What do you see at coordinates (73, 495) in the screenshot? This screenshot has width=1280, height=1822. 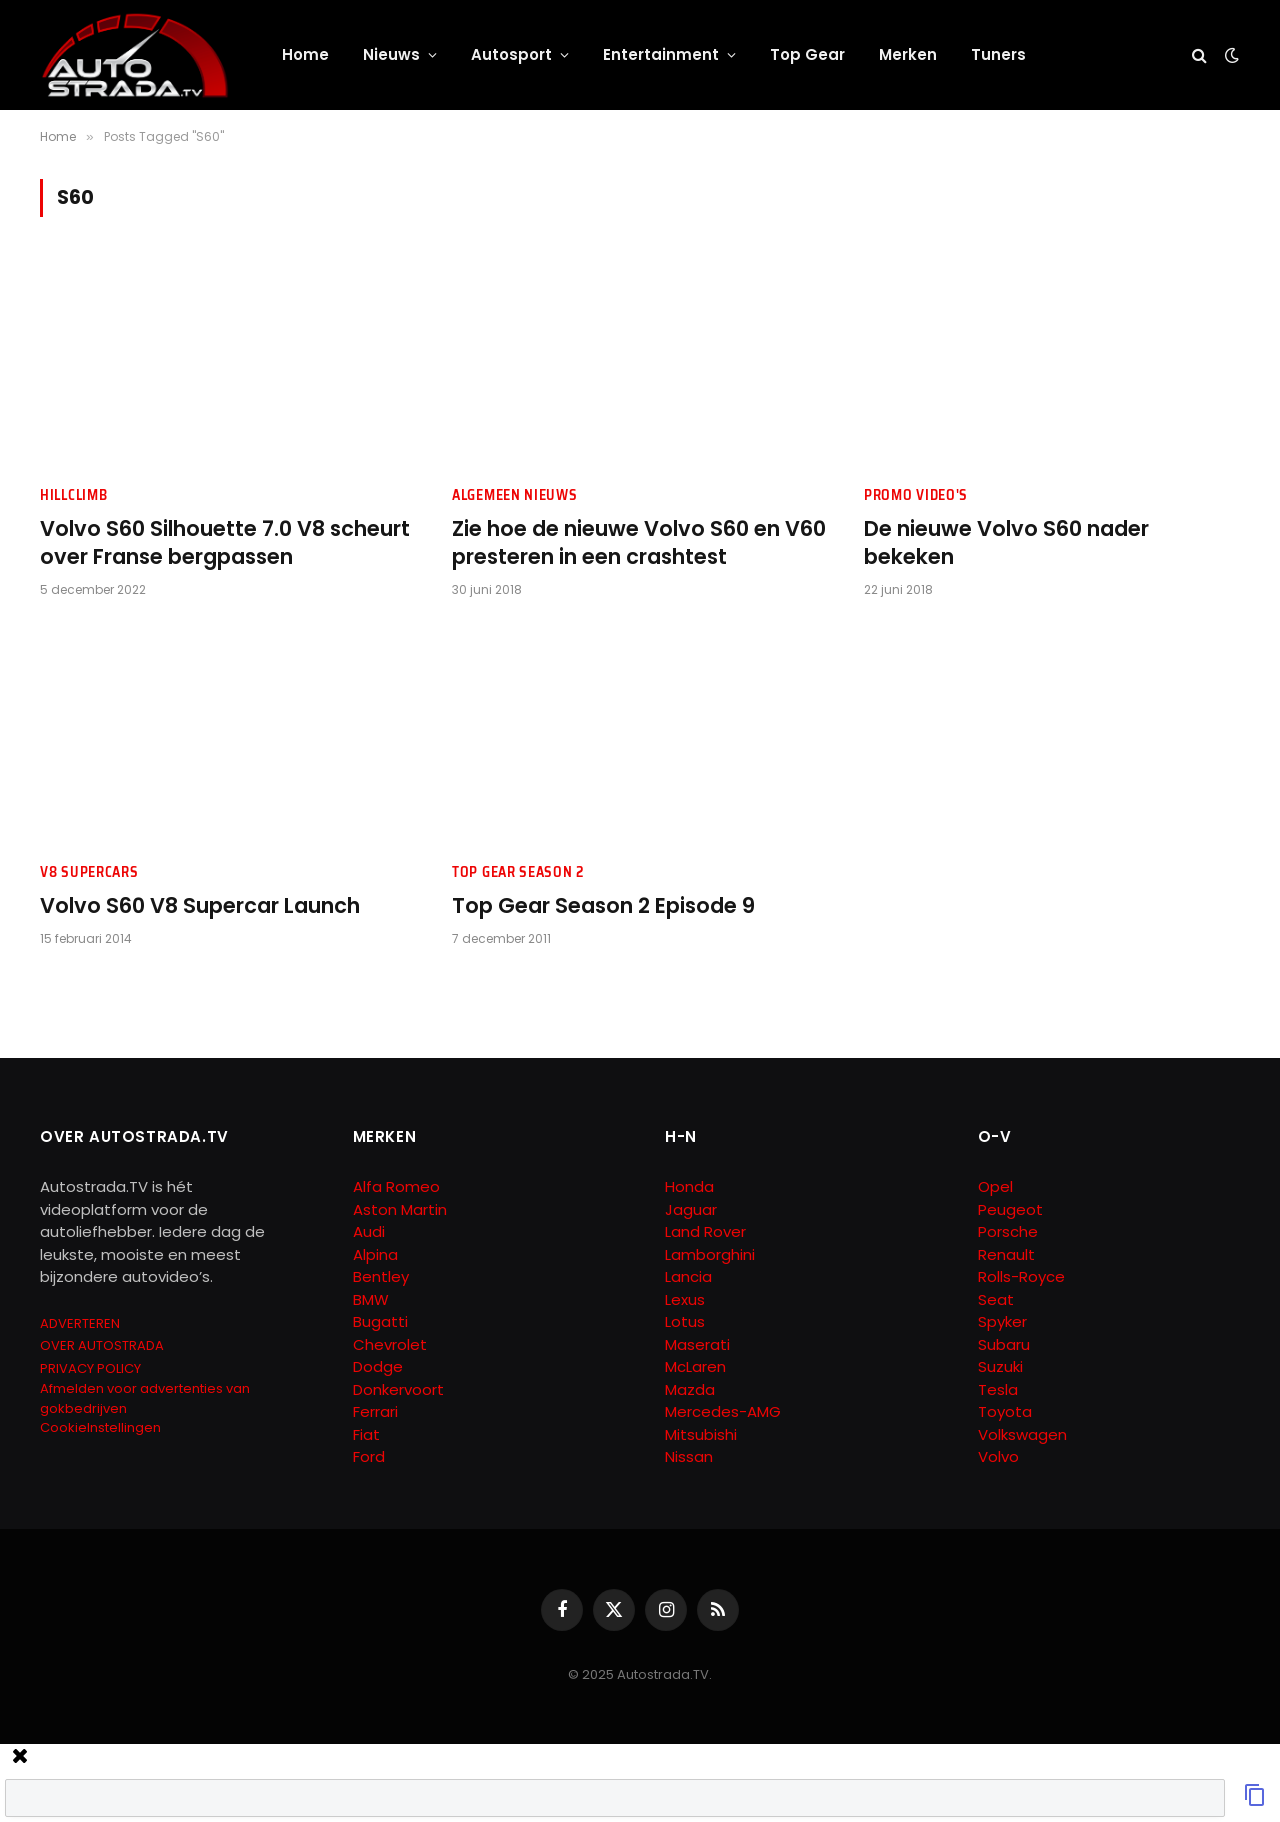 I see `Hillclimb` at bounding box center [73, 495].